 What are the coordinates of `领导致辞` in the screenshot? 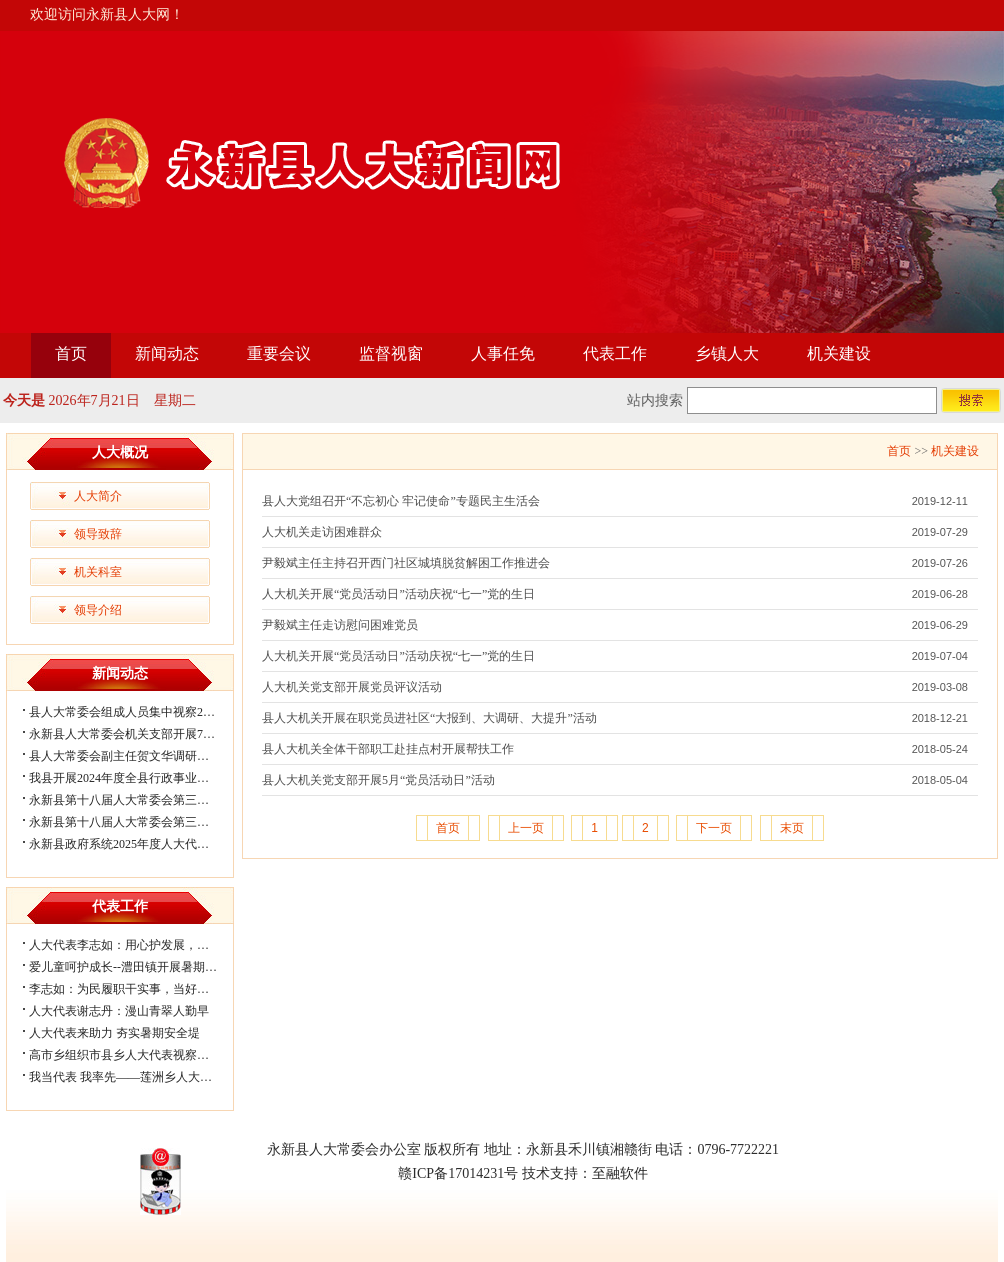 It's located at (98, 534).